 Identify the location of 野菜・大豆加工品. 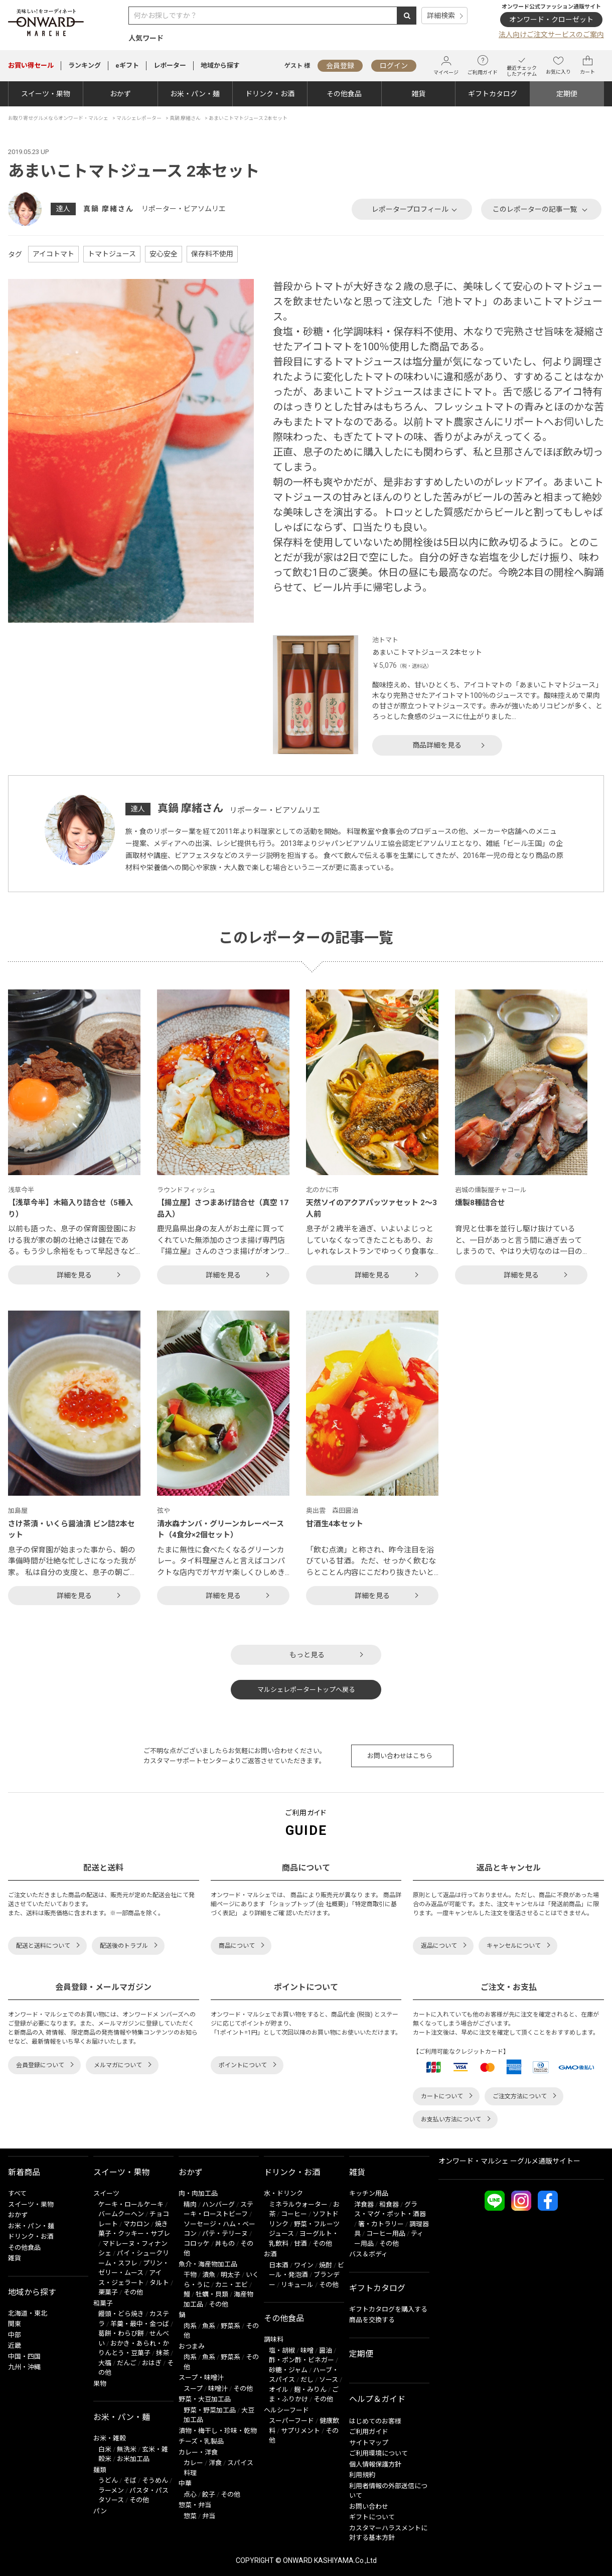
(205, 2399).